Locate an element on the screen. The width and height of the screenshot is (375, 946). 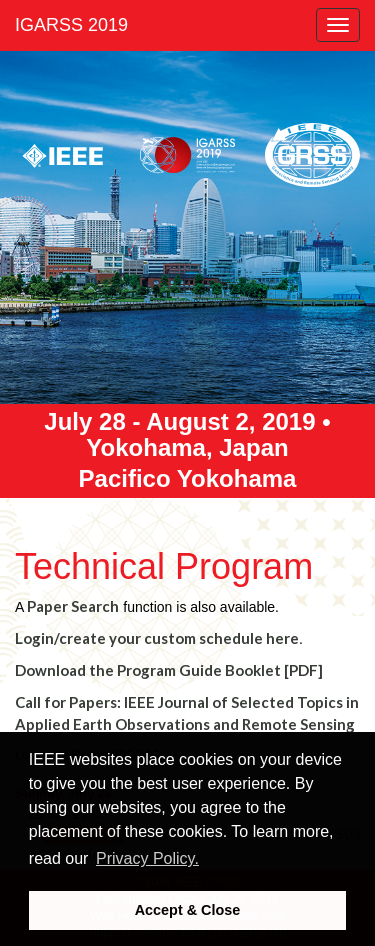
Privacy Policy. [button] is located at coordinates (147, 858).